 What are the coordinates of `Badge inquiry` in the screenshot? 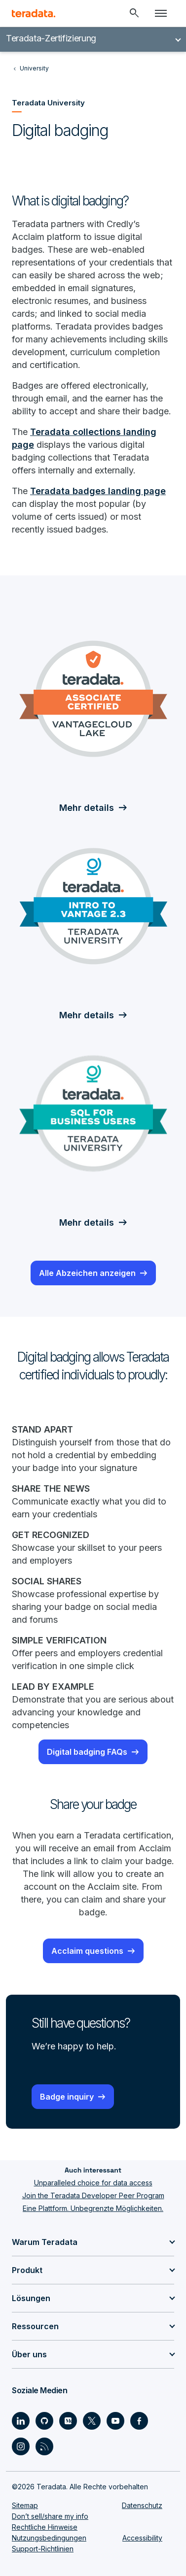 It's located at (67, 2097).